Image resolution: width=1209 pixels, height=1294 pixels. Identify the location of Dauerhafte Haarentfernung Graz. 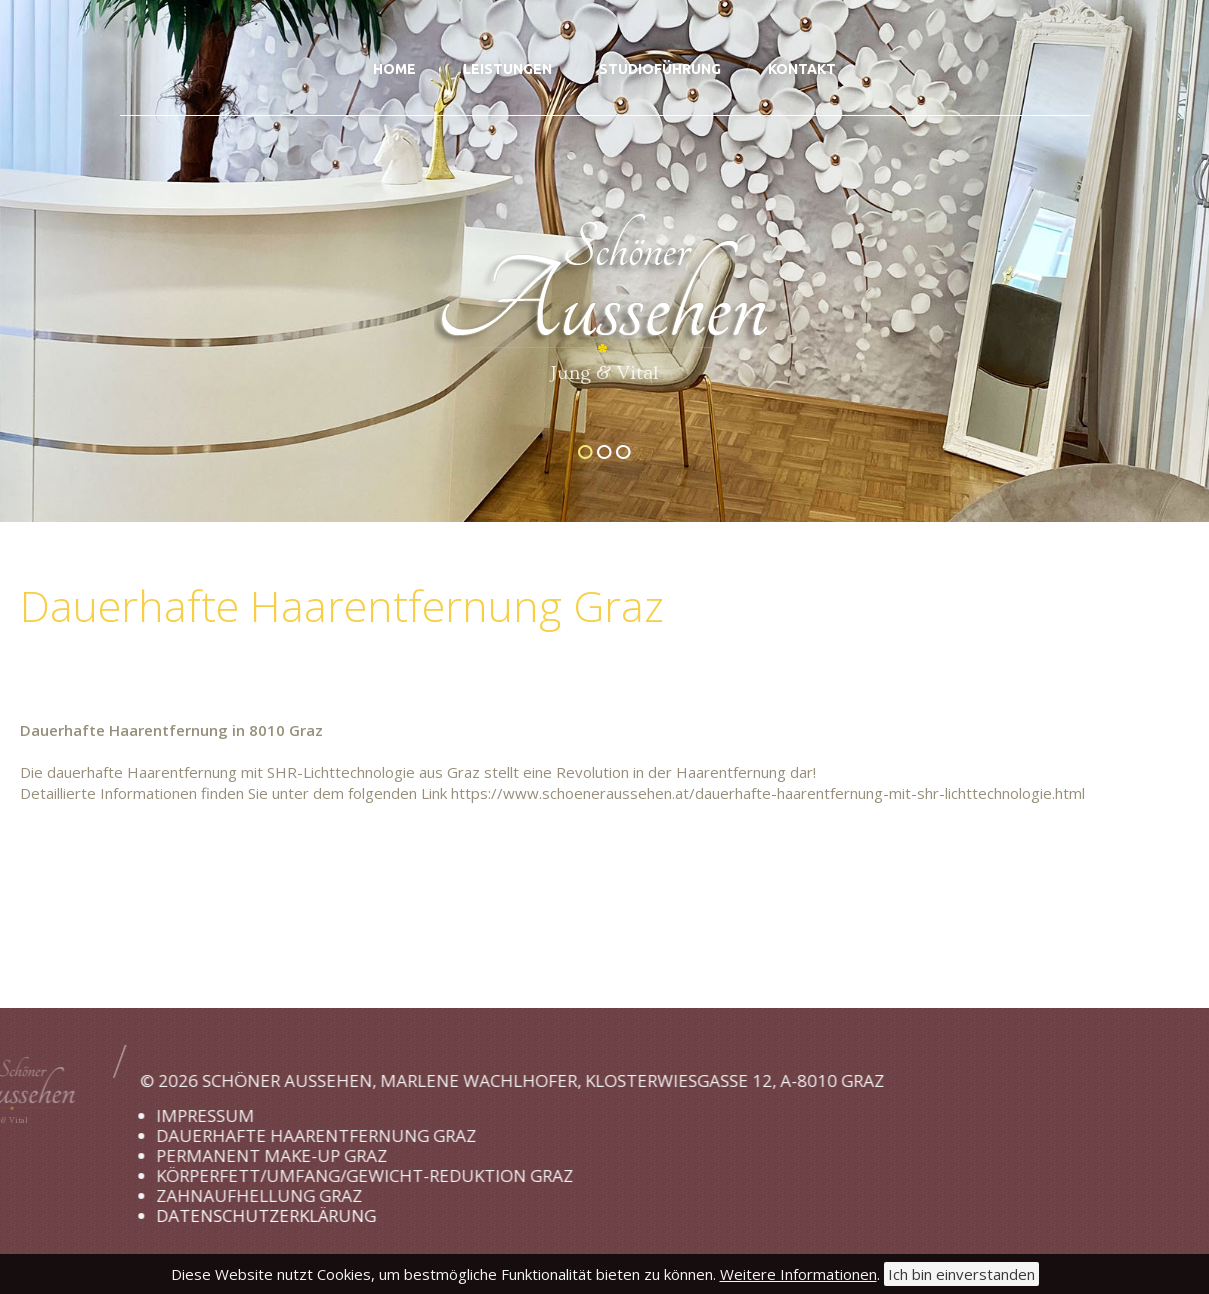
(255, 1135).